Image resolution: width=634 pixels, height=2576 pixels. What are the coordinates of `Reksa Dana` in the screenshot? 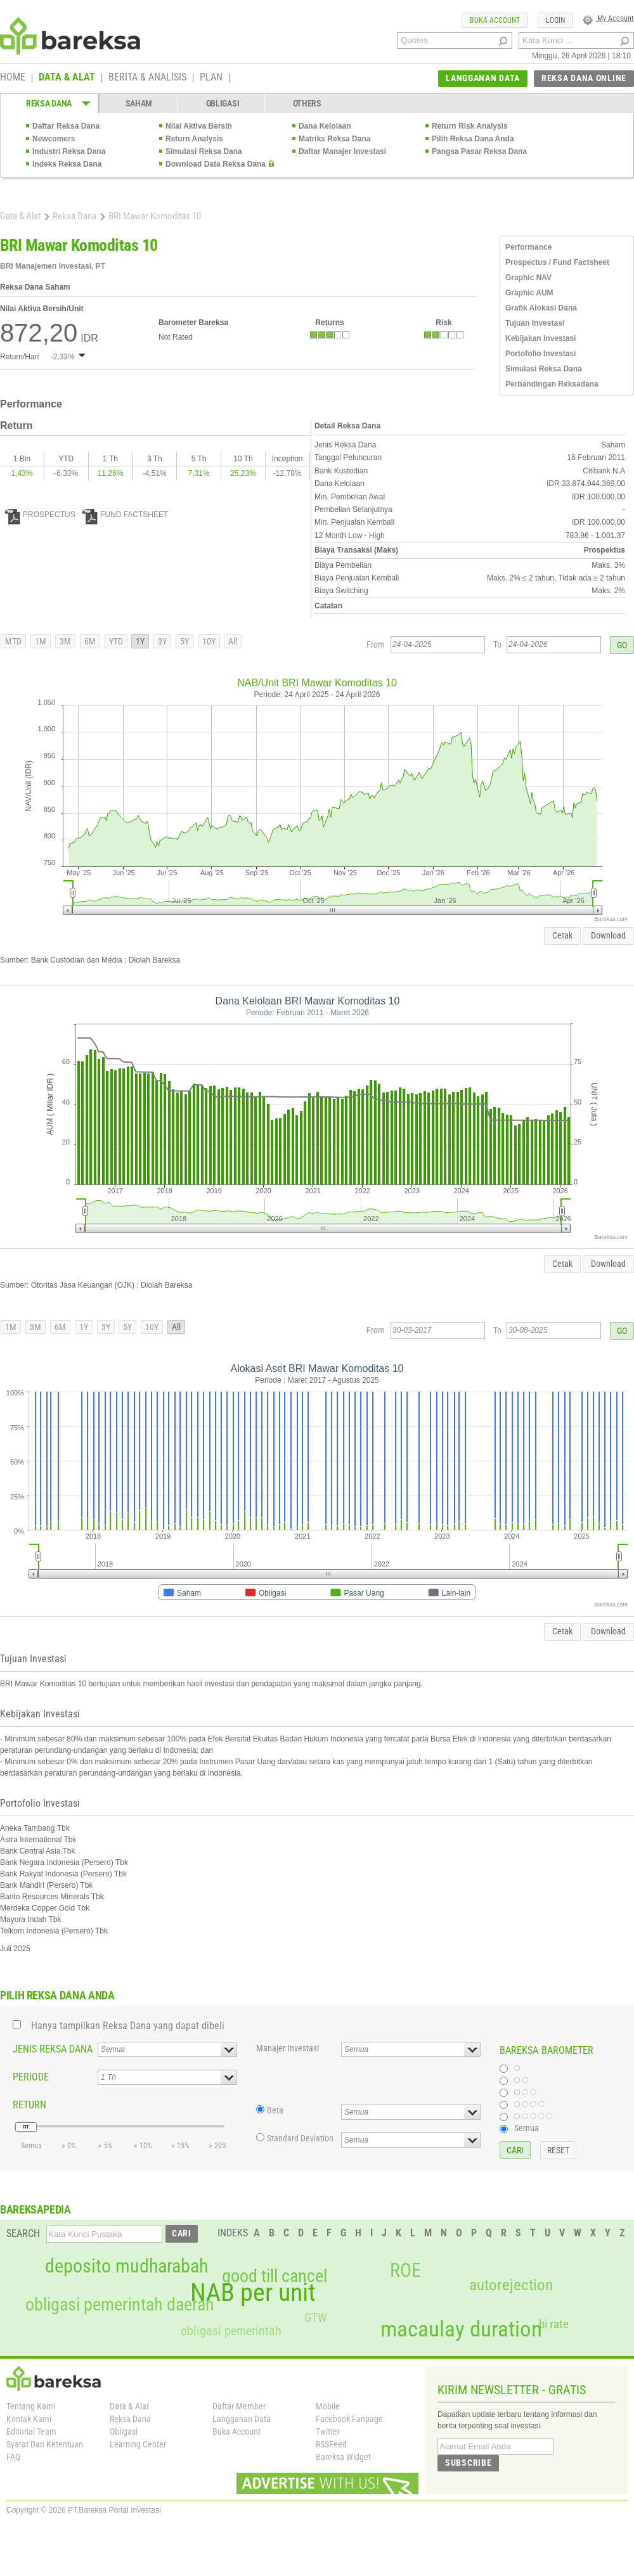 It's located at (74, 216).